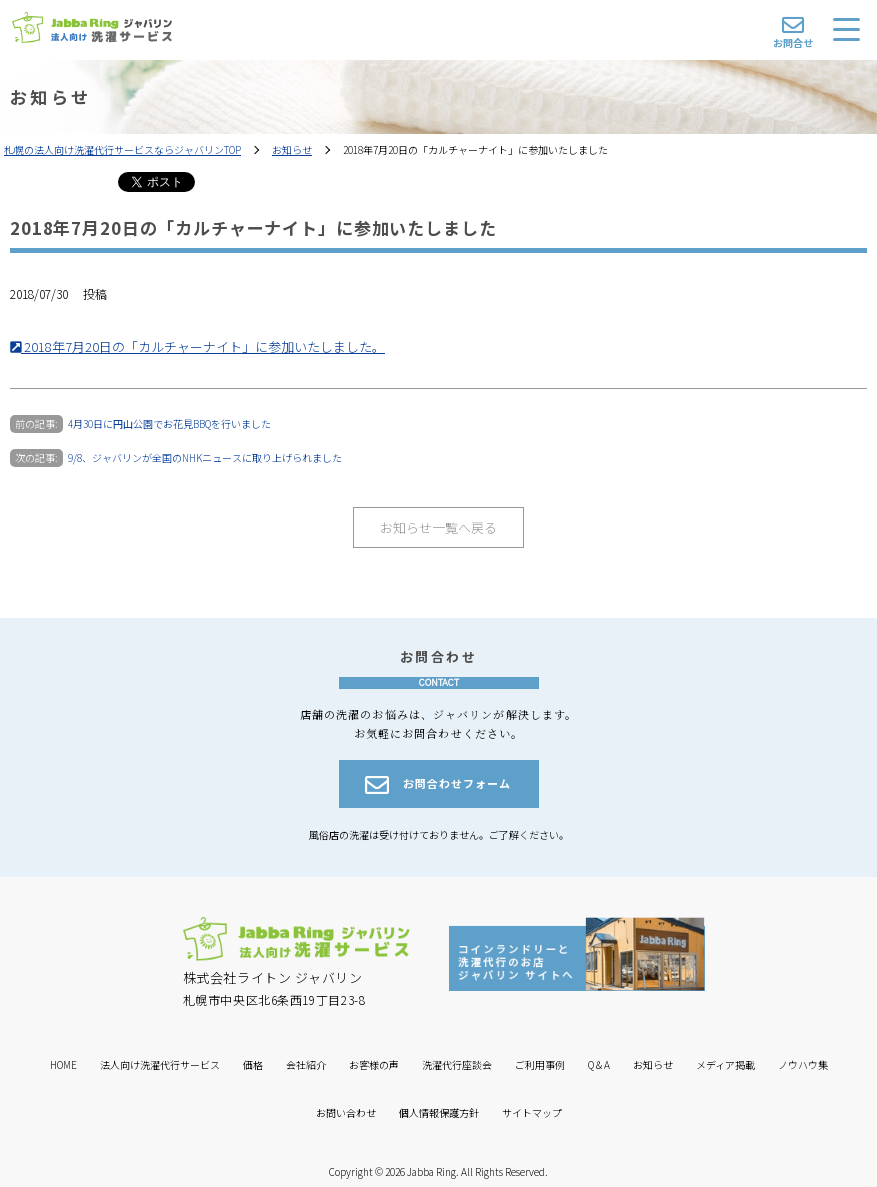 The image size is (877, 1187). Describe the element at coordinates (205, 457) in the screenshot. I see `9/8、ジャバリンが全国のNHKニュースに取り上げられました` at that location.